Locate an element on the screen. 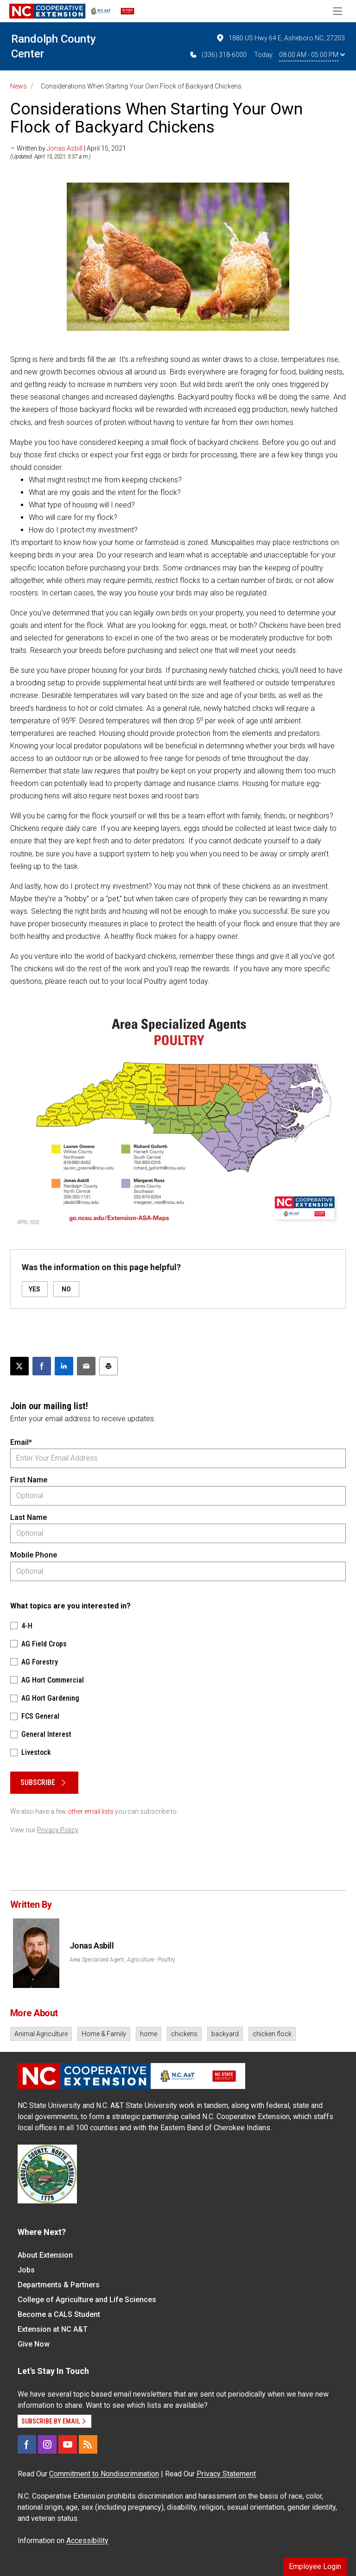 This screenshot has width=356, height=2576. other email lists is located at coordinates (91, 1811).